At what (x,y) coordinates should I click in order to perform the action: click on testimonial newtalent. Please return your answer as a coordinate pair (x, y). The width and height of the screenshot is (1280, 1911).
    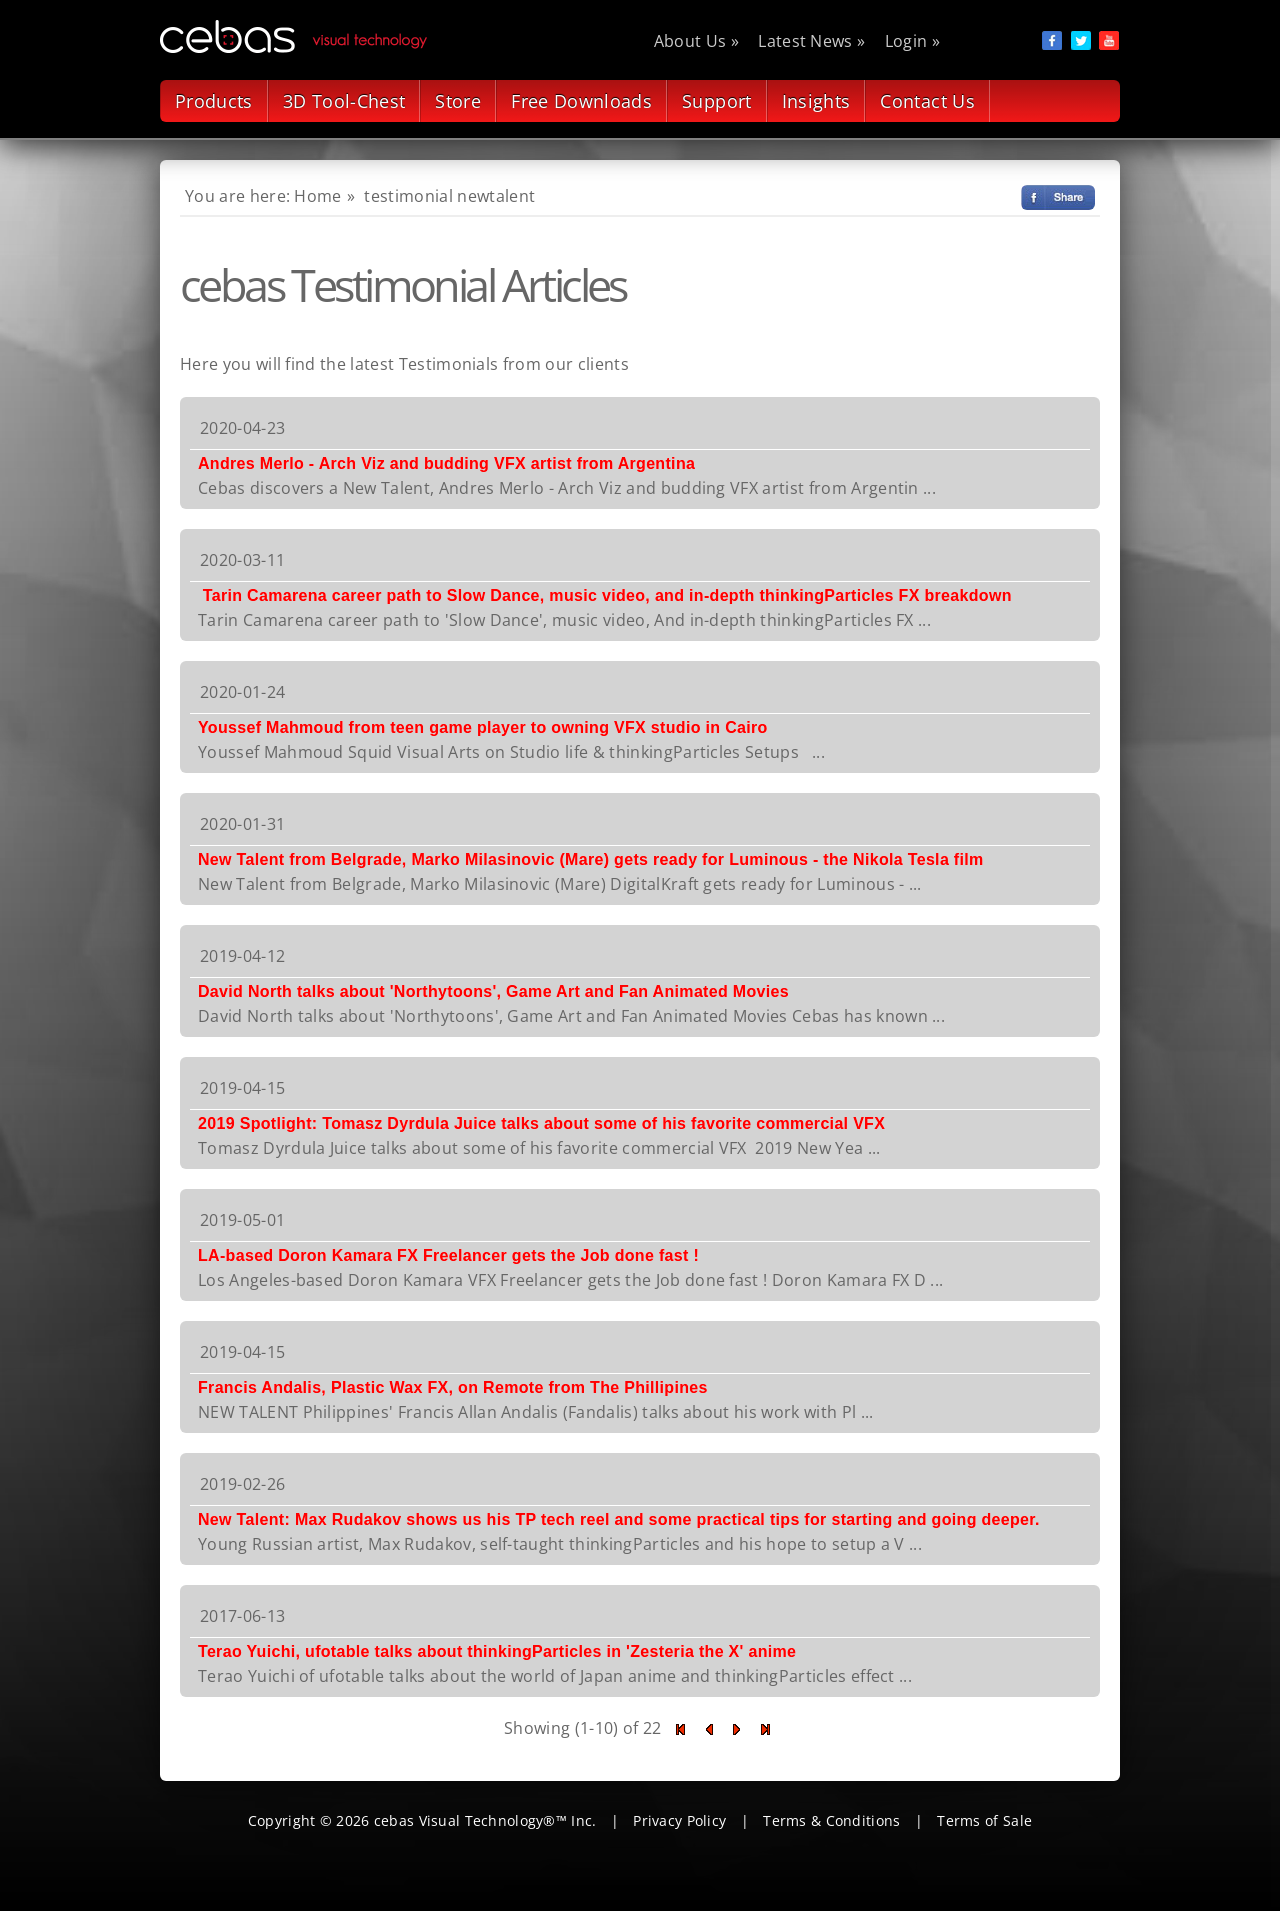
    Looking at the image, I should click on (449, 196).